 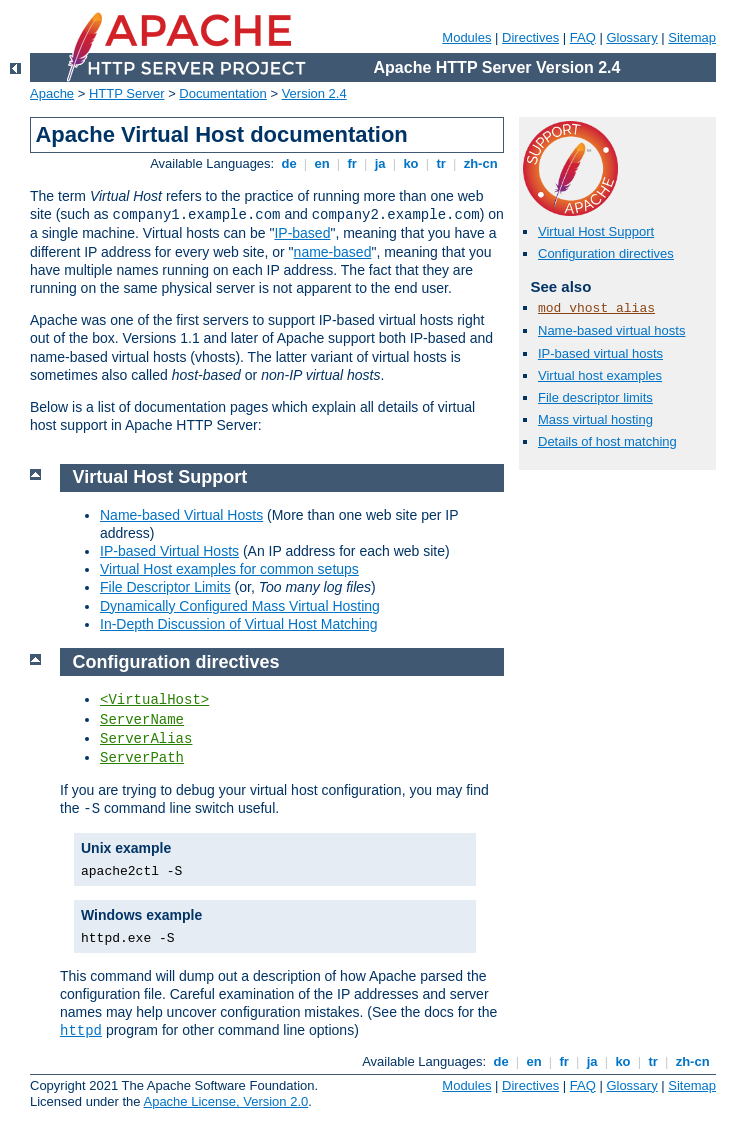 I want to click on Apache License, Version 2.0, so click(x=225, y=1101).